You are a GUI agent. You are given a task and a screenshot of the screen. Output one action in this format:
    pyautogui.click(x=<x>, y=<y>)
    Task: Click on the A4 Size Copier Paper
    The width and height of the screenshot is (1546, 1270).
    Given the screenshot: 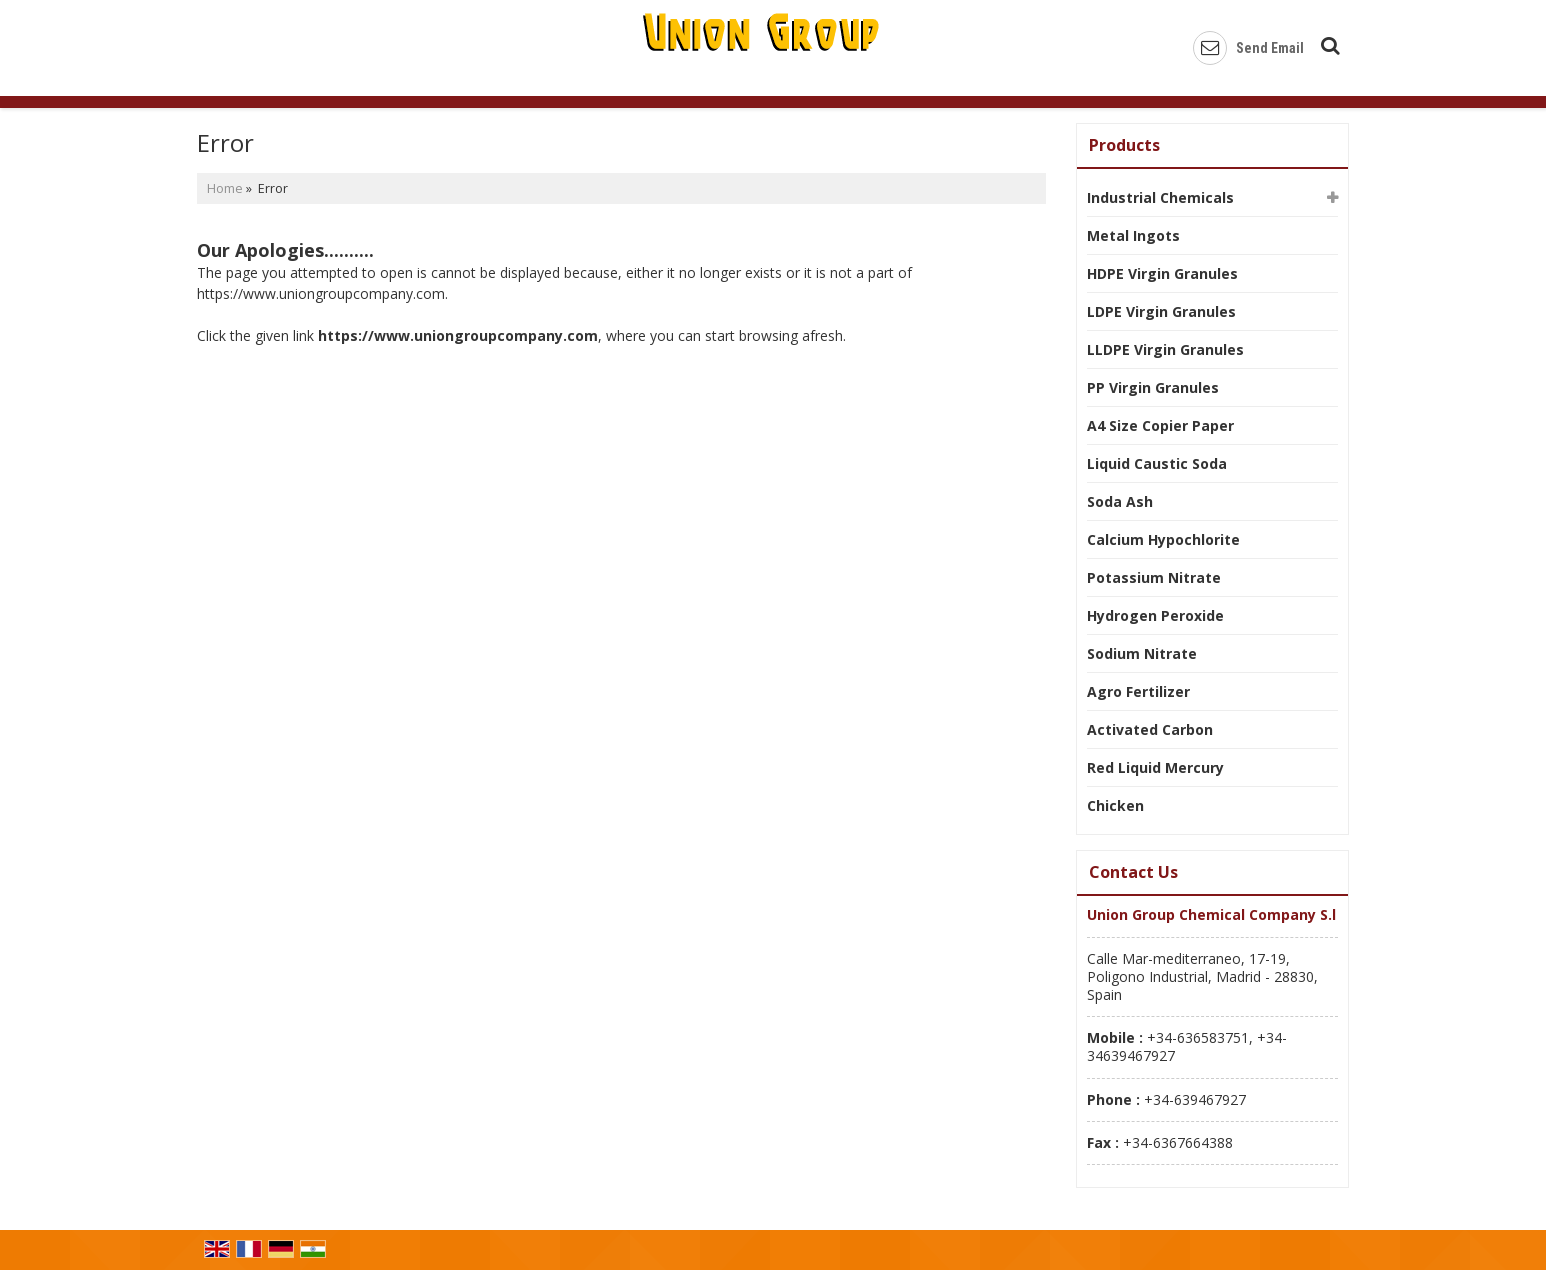 What is the action you would take?
    pyautogui.click(x=1160, y=425)
    